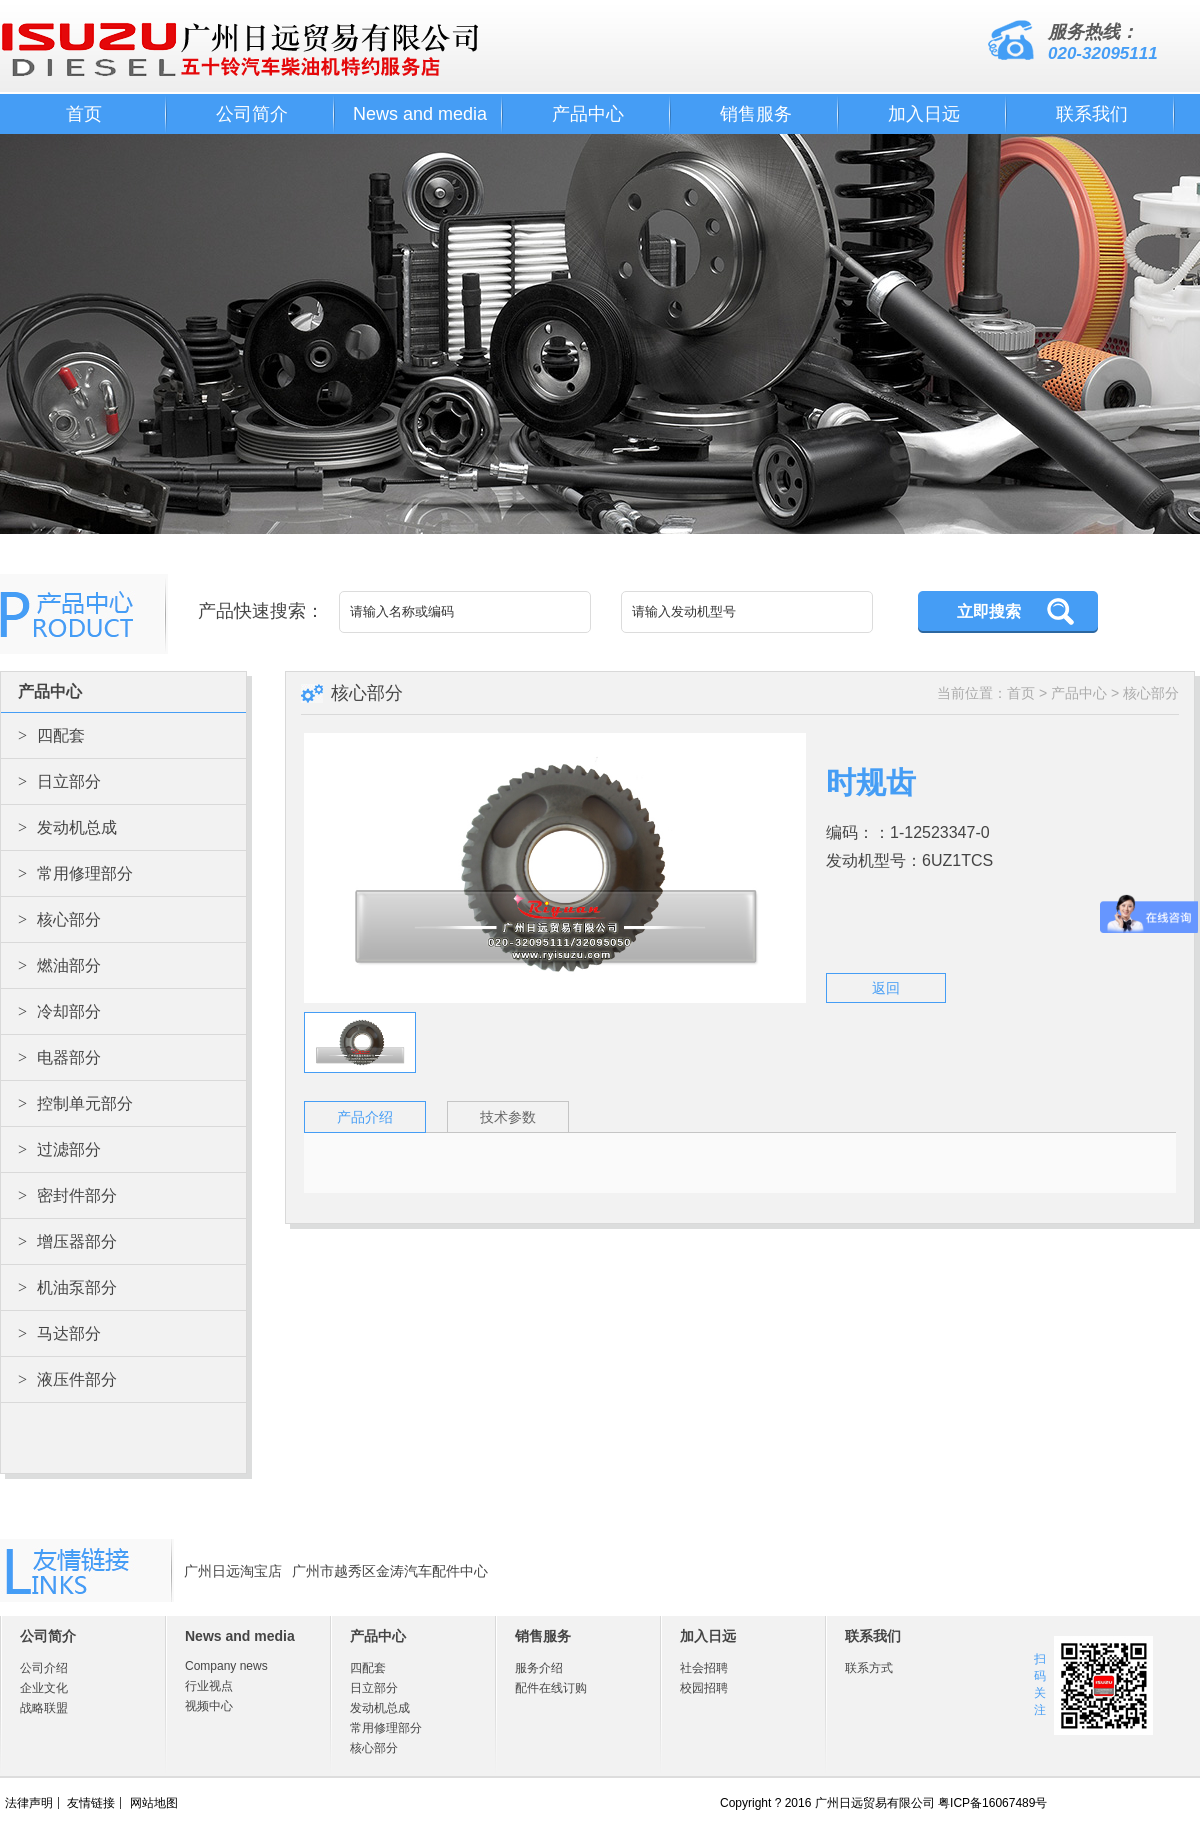  I want to click on 视频中心, so click(209, 1706).